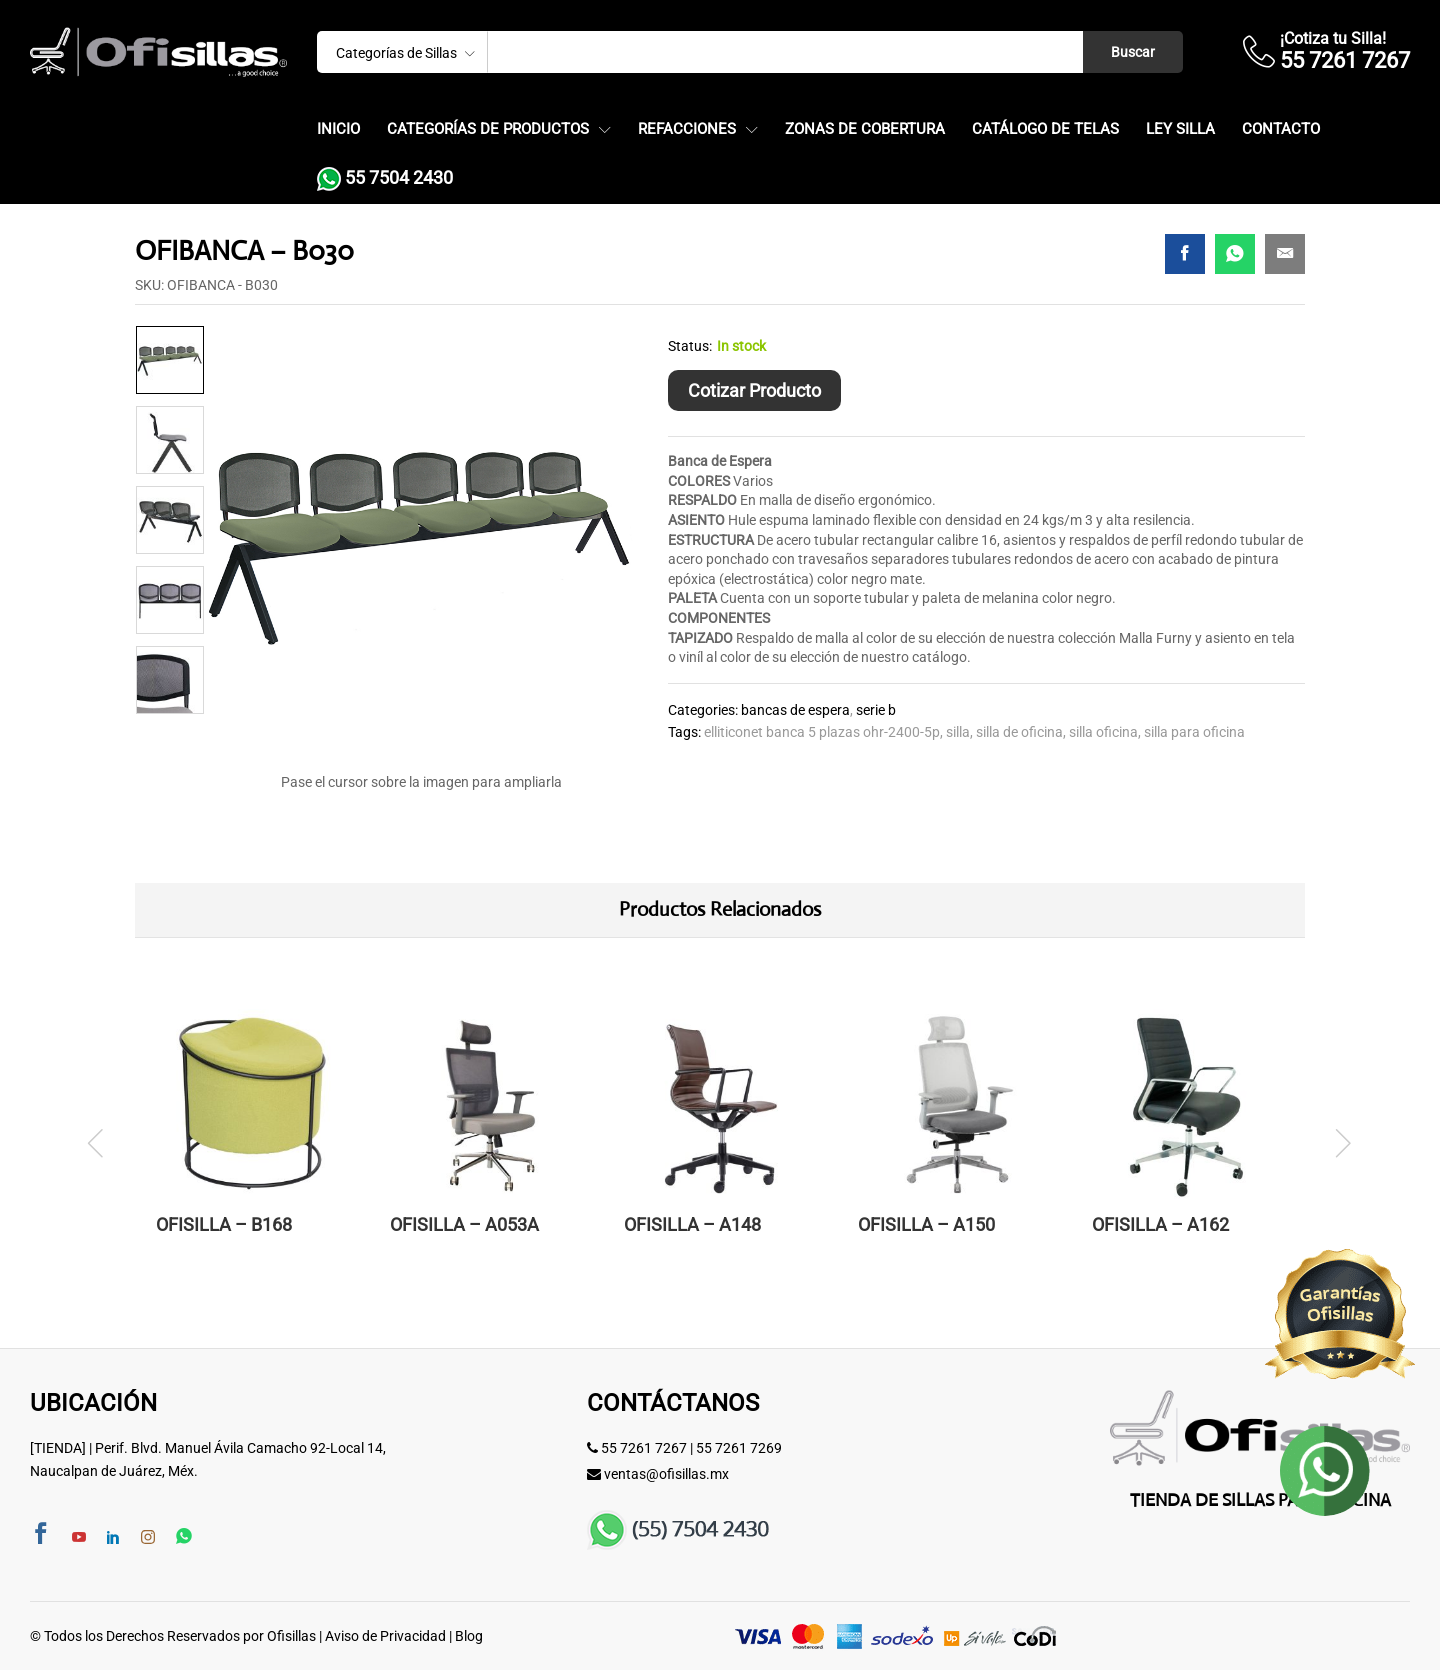 This screenshot has width=1440, height=1670. What do you see at coordinates (1194, 732) in the screenshot?
I see `SILLA PARA OFICINA` at bounding box center [1194, 732].